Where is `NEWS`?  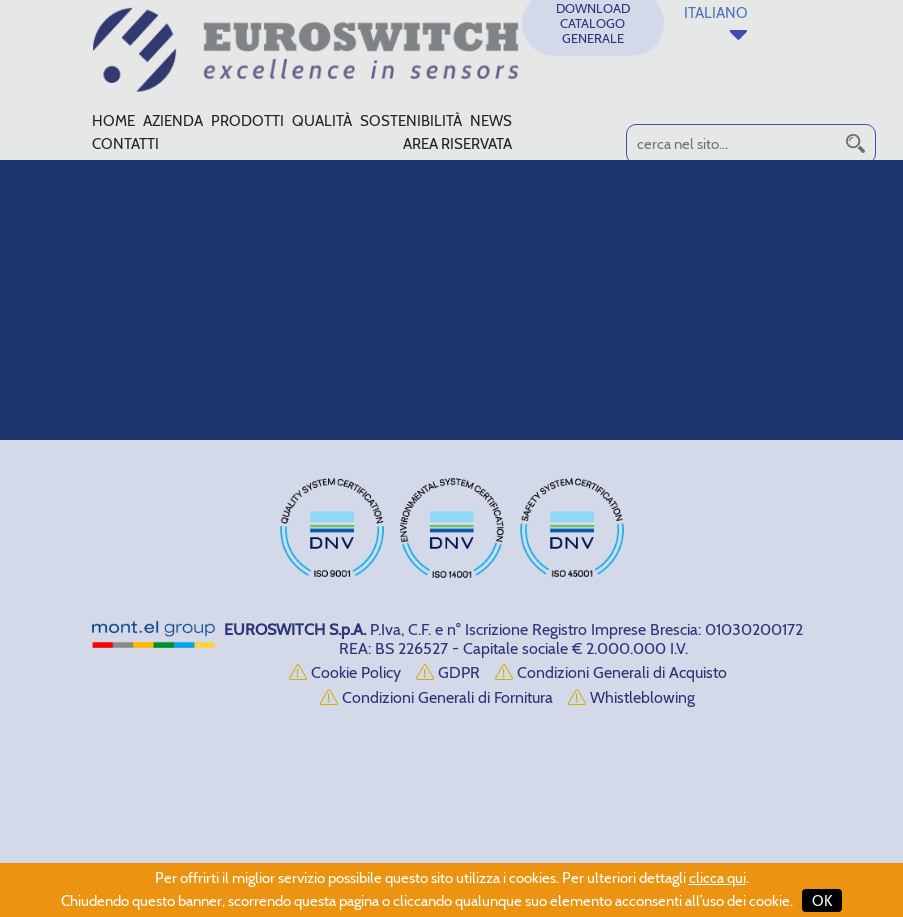 NEWS is located at coordinates (491, 121).